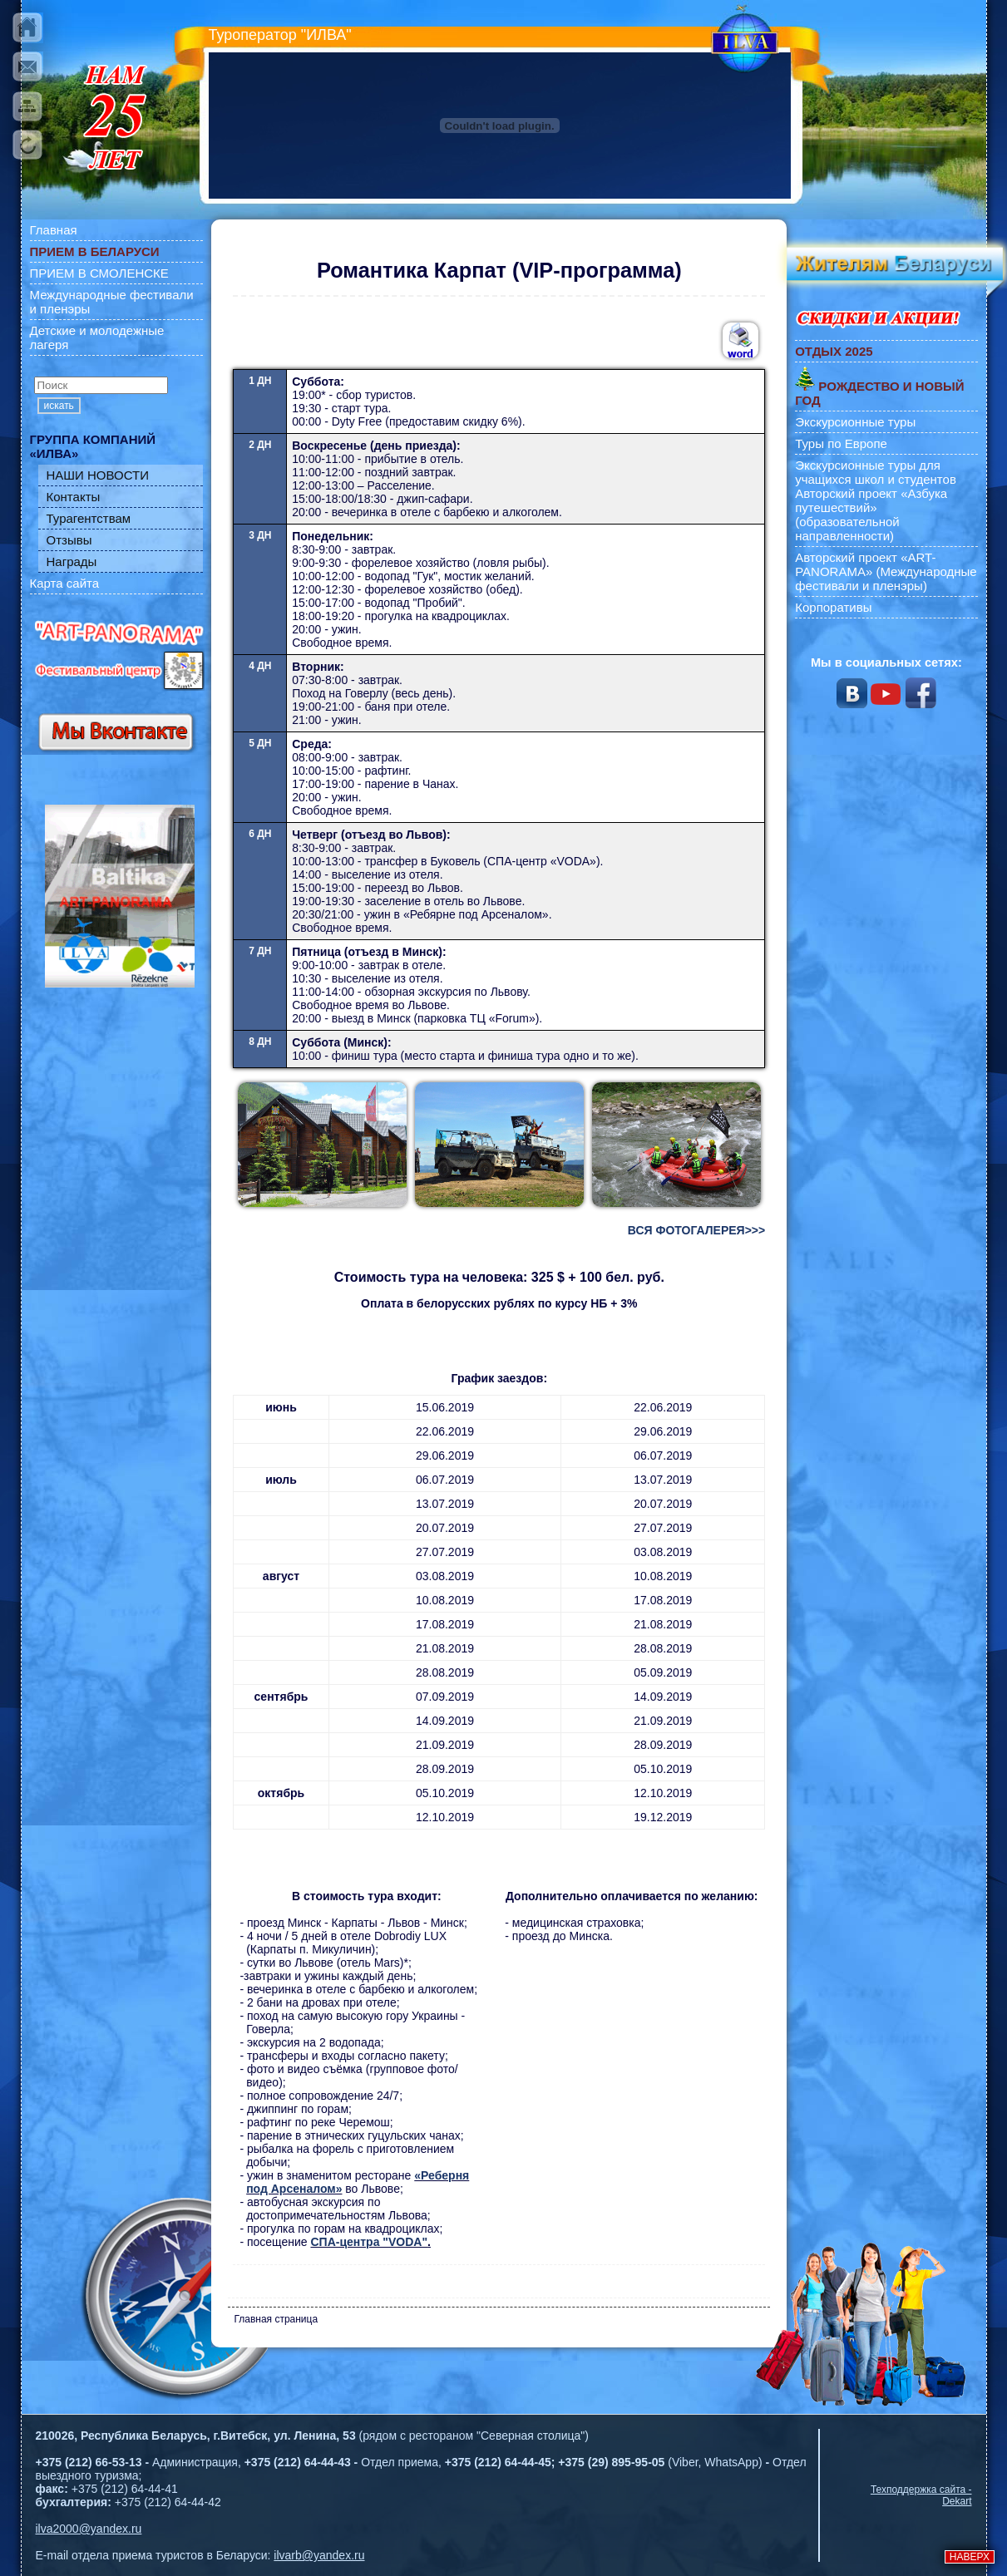 The height and width of the screenshot is (2576, 1007). I want to click on Главная, so click(53, 230).